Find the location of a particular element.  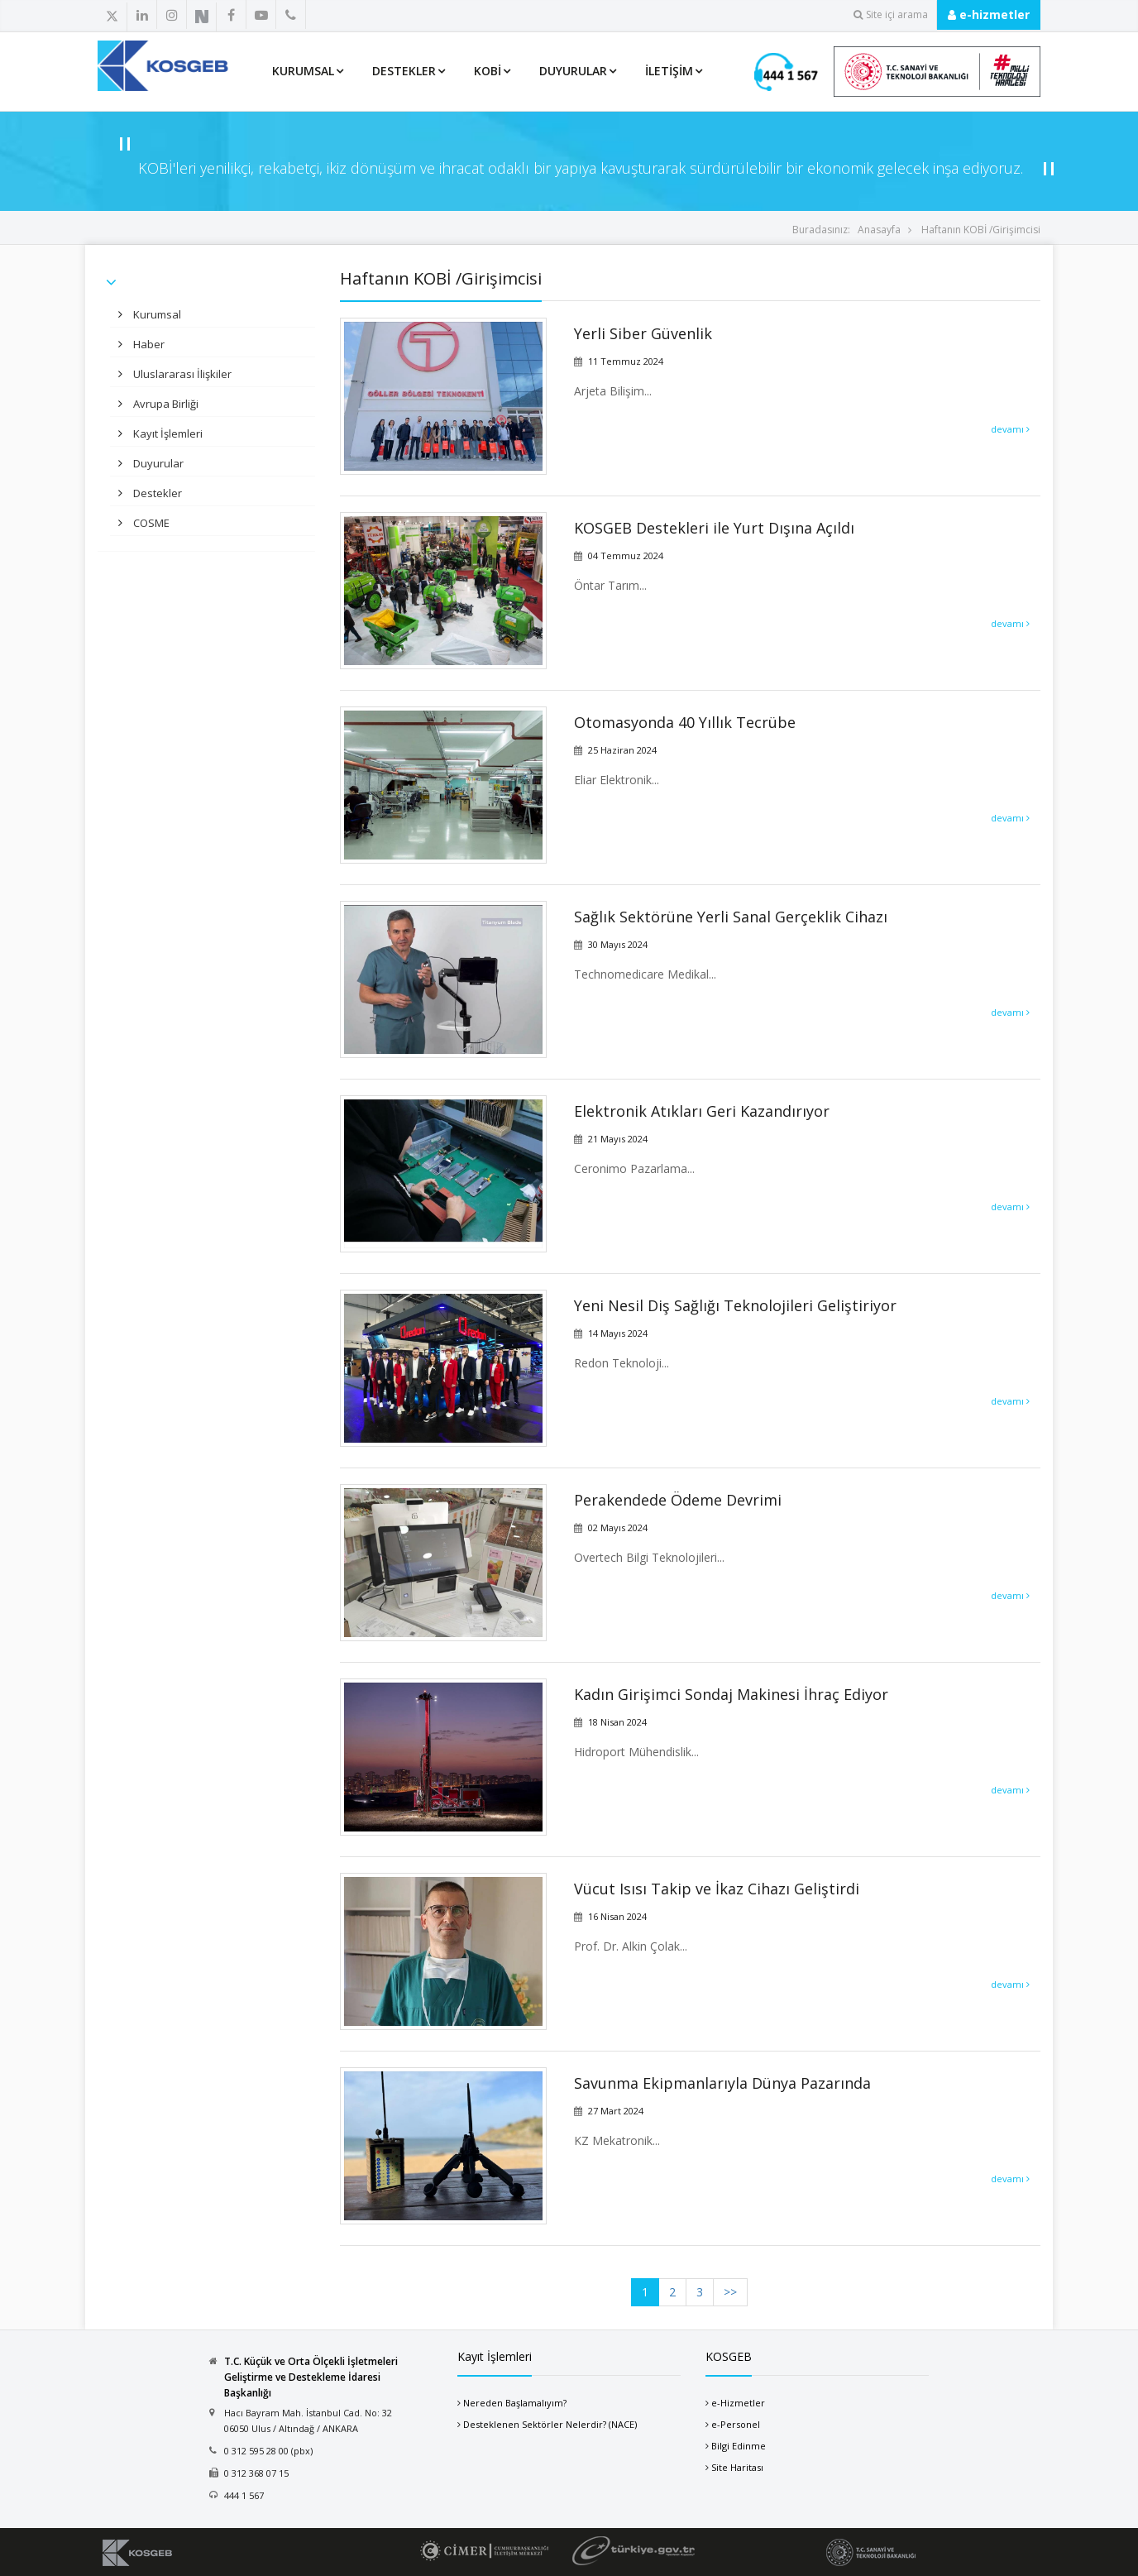

Yerli Siber Güvenlik is located at coordinates (643, 333).